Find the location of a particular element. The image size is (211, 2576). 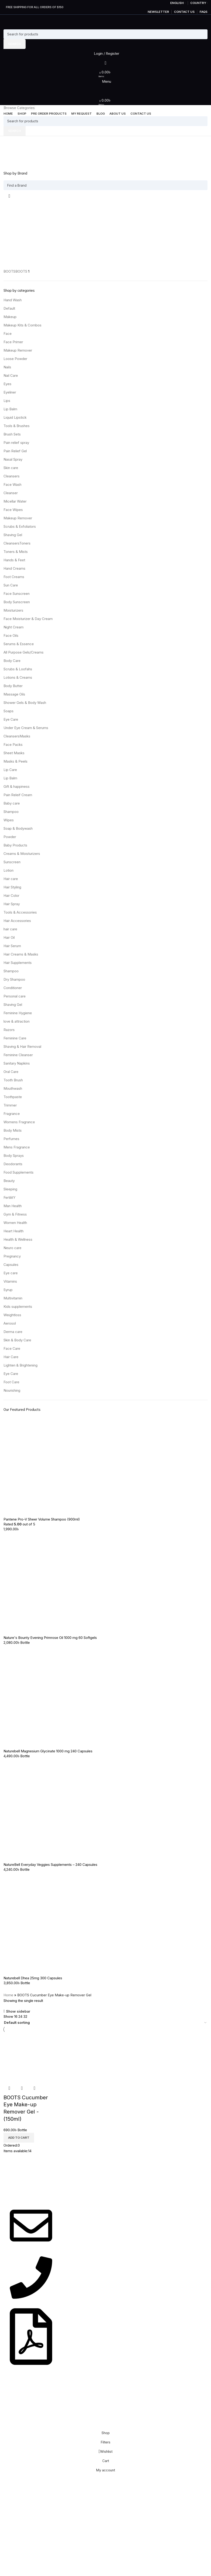

Massage Oils is located at coordinates (14, 694).